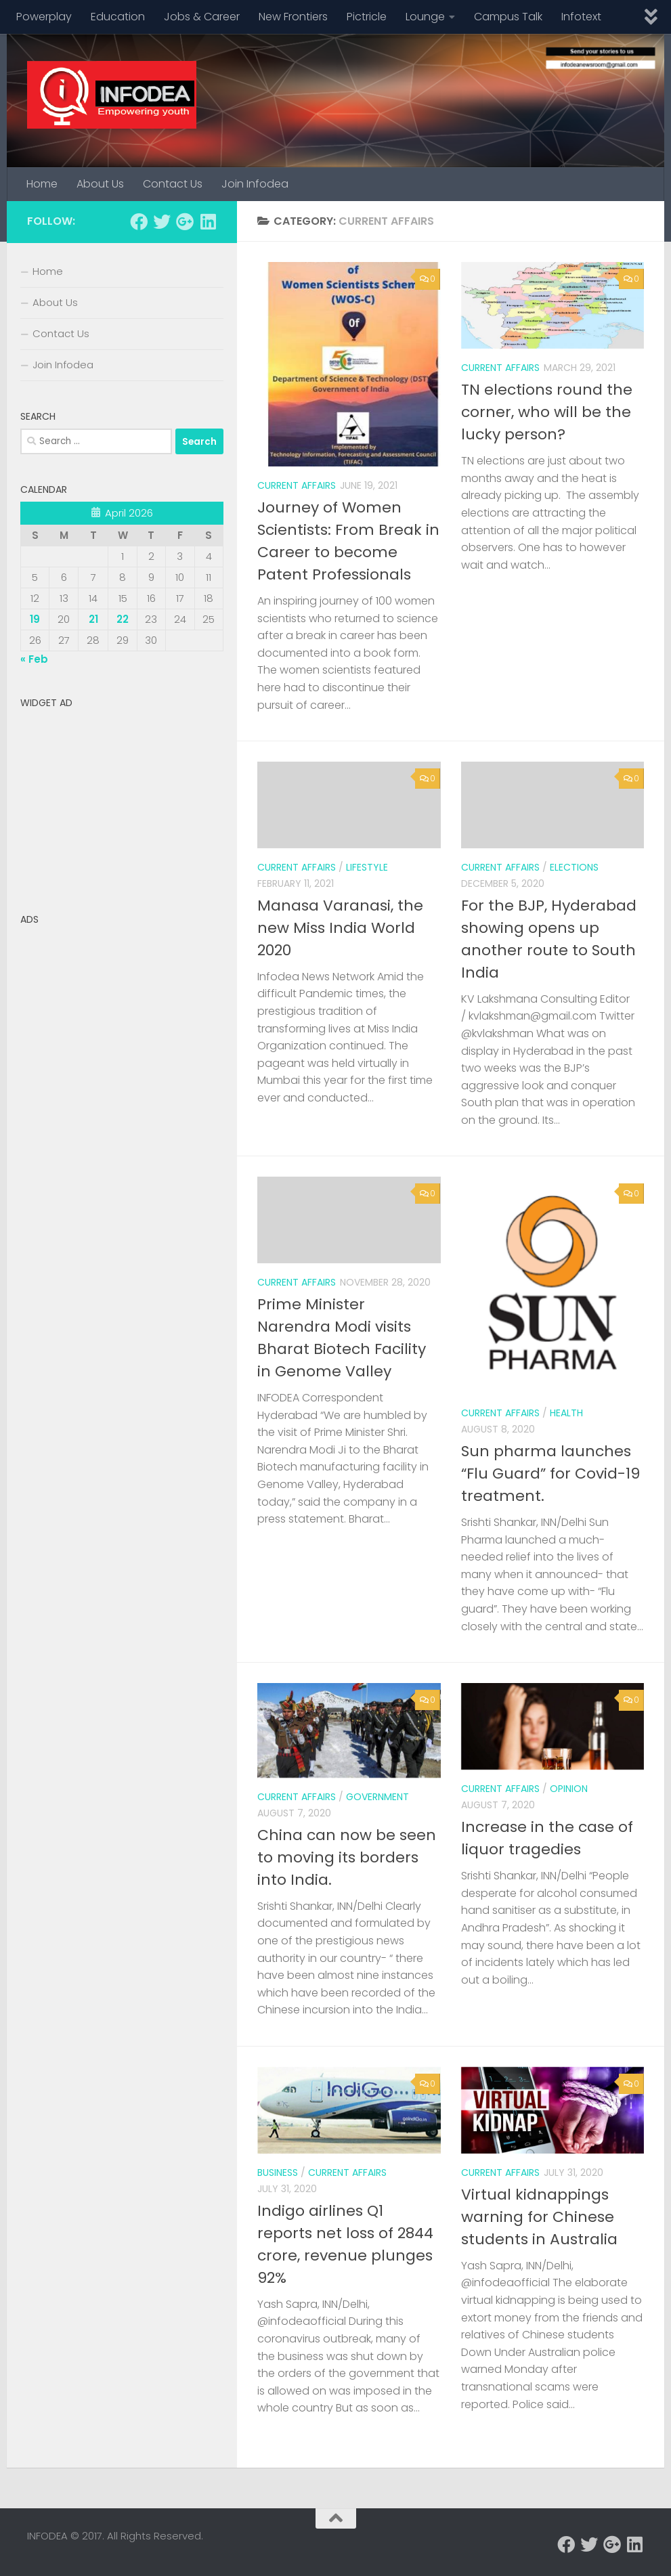  Describe the element at coordinates (100, 184) in the screenshot. I see `About Us` at that location.